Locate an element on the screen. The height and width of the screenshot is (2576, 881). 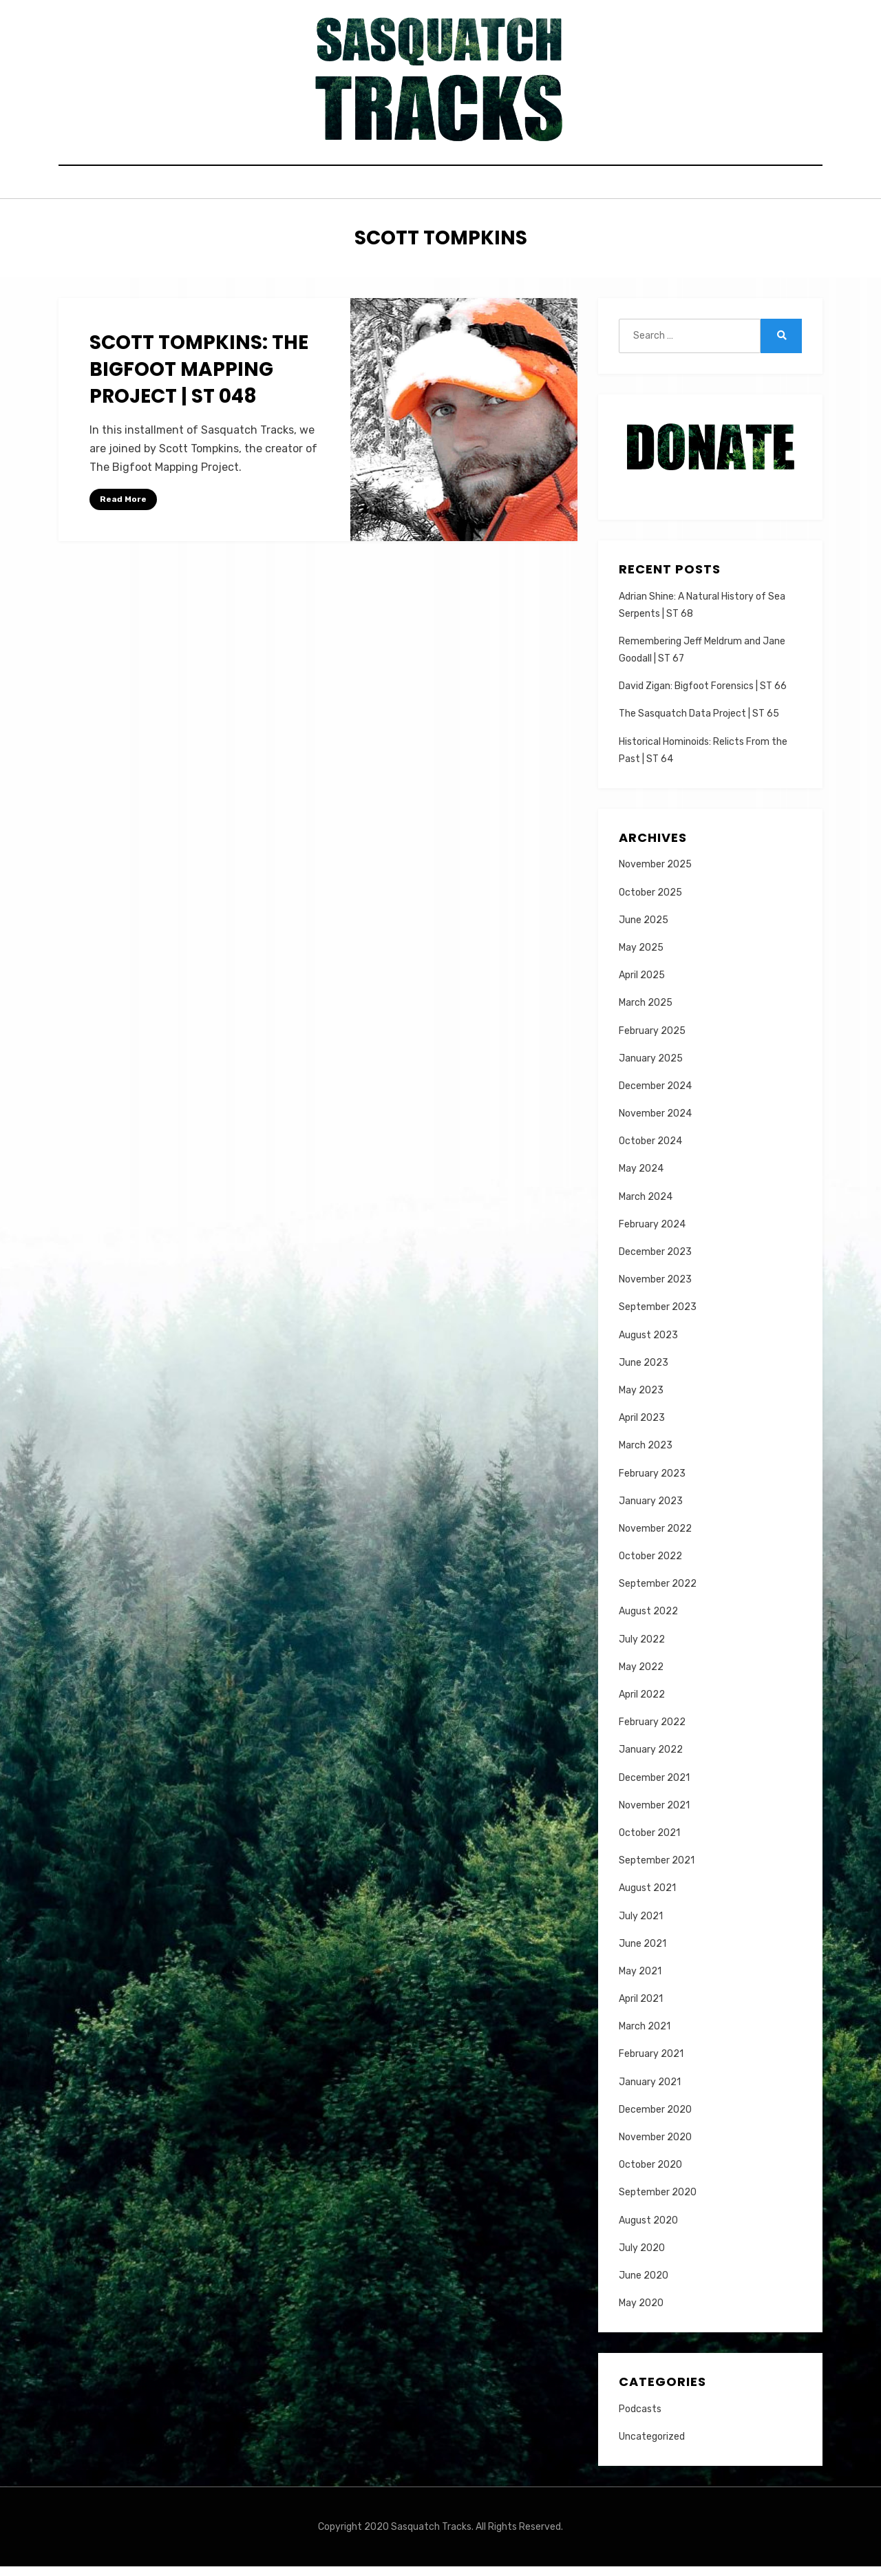
April 2021 is located at coordinates (641, 2008).